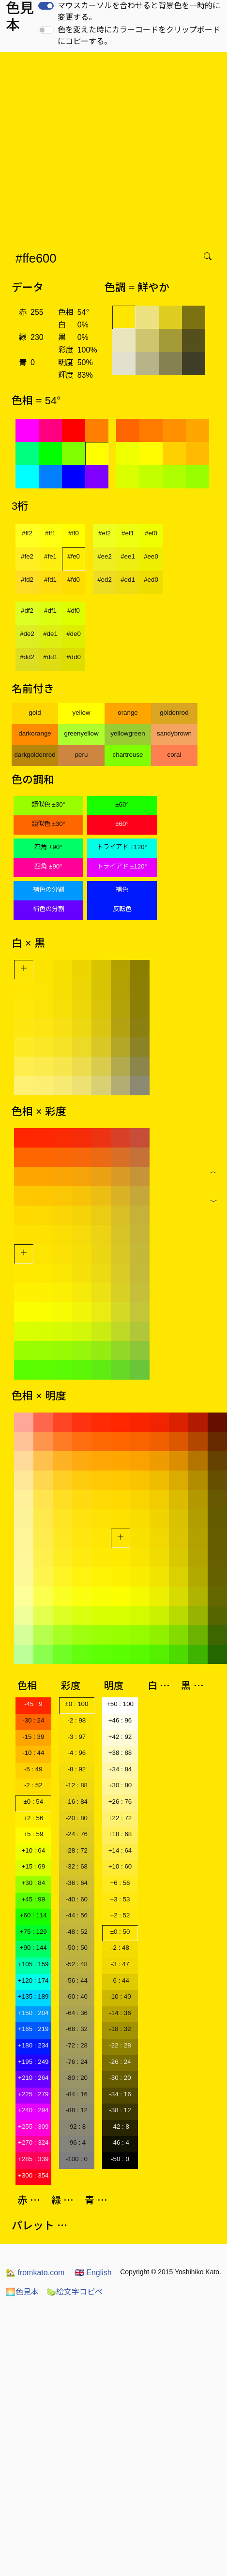 This screenshot has width=227, height=2576. I want to click on 絵文字コピペ, so click(74, 2292).